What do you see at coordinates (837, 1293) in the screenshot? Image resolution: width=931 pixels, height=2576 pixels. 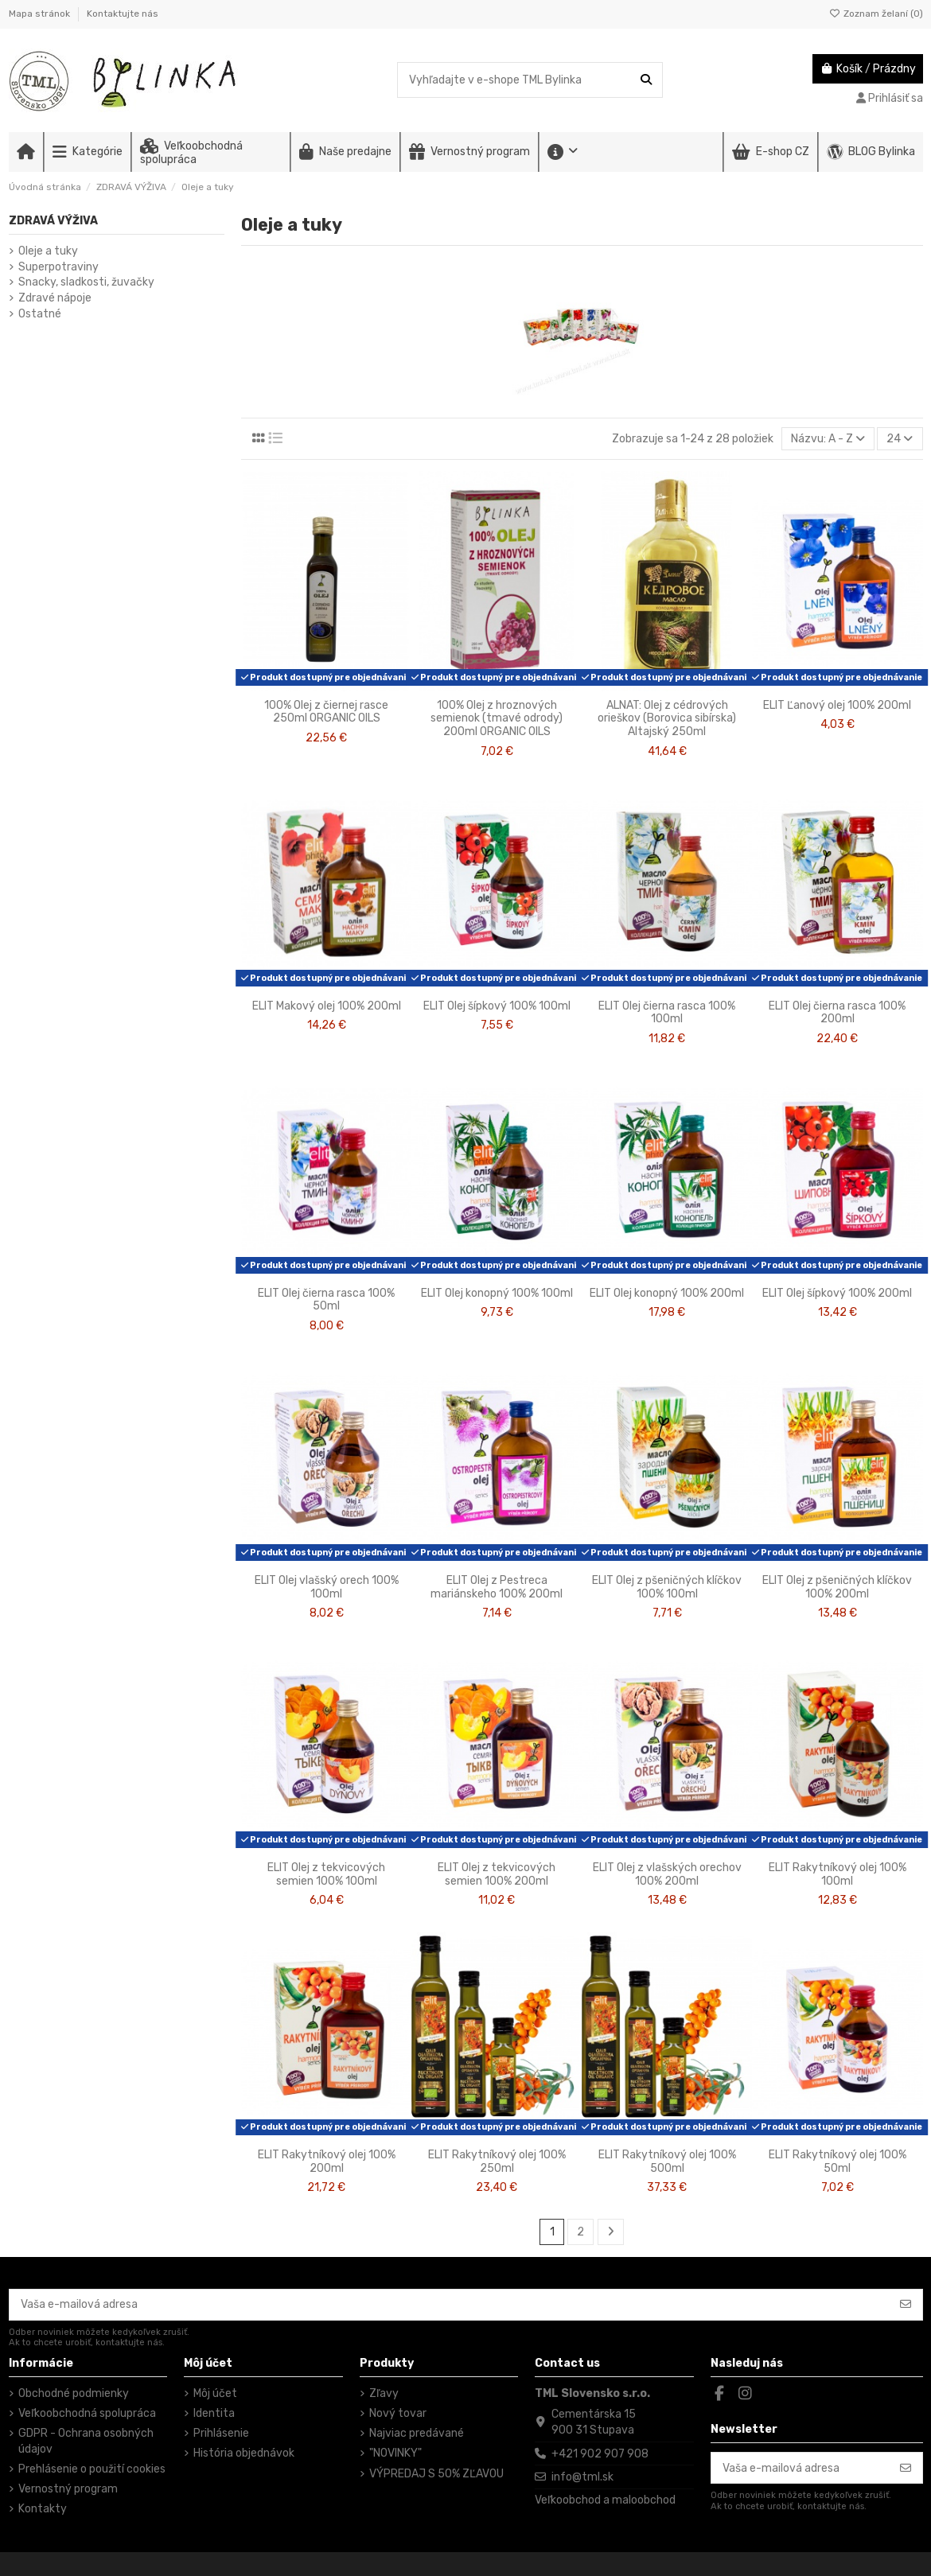 I see `ELIT Olej šípkový 100% 200ml` at bounding box center [837, 1293].